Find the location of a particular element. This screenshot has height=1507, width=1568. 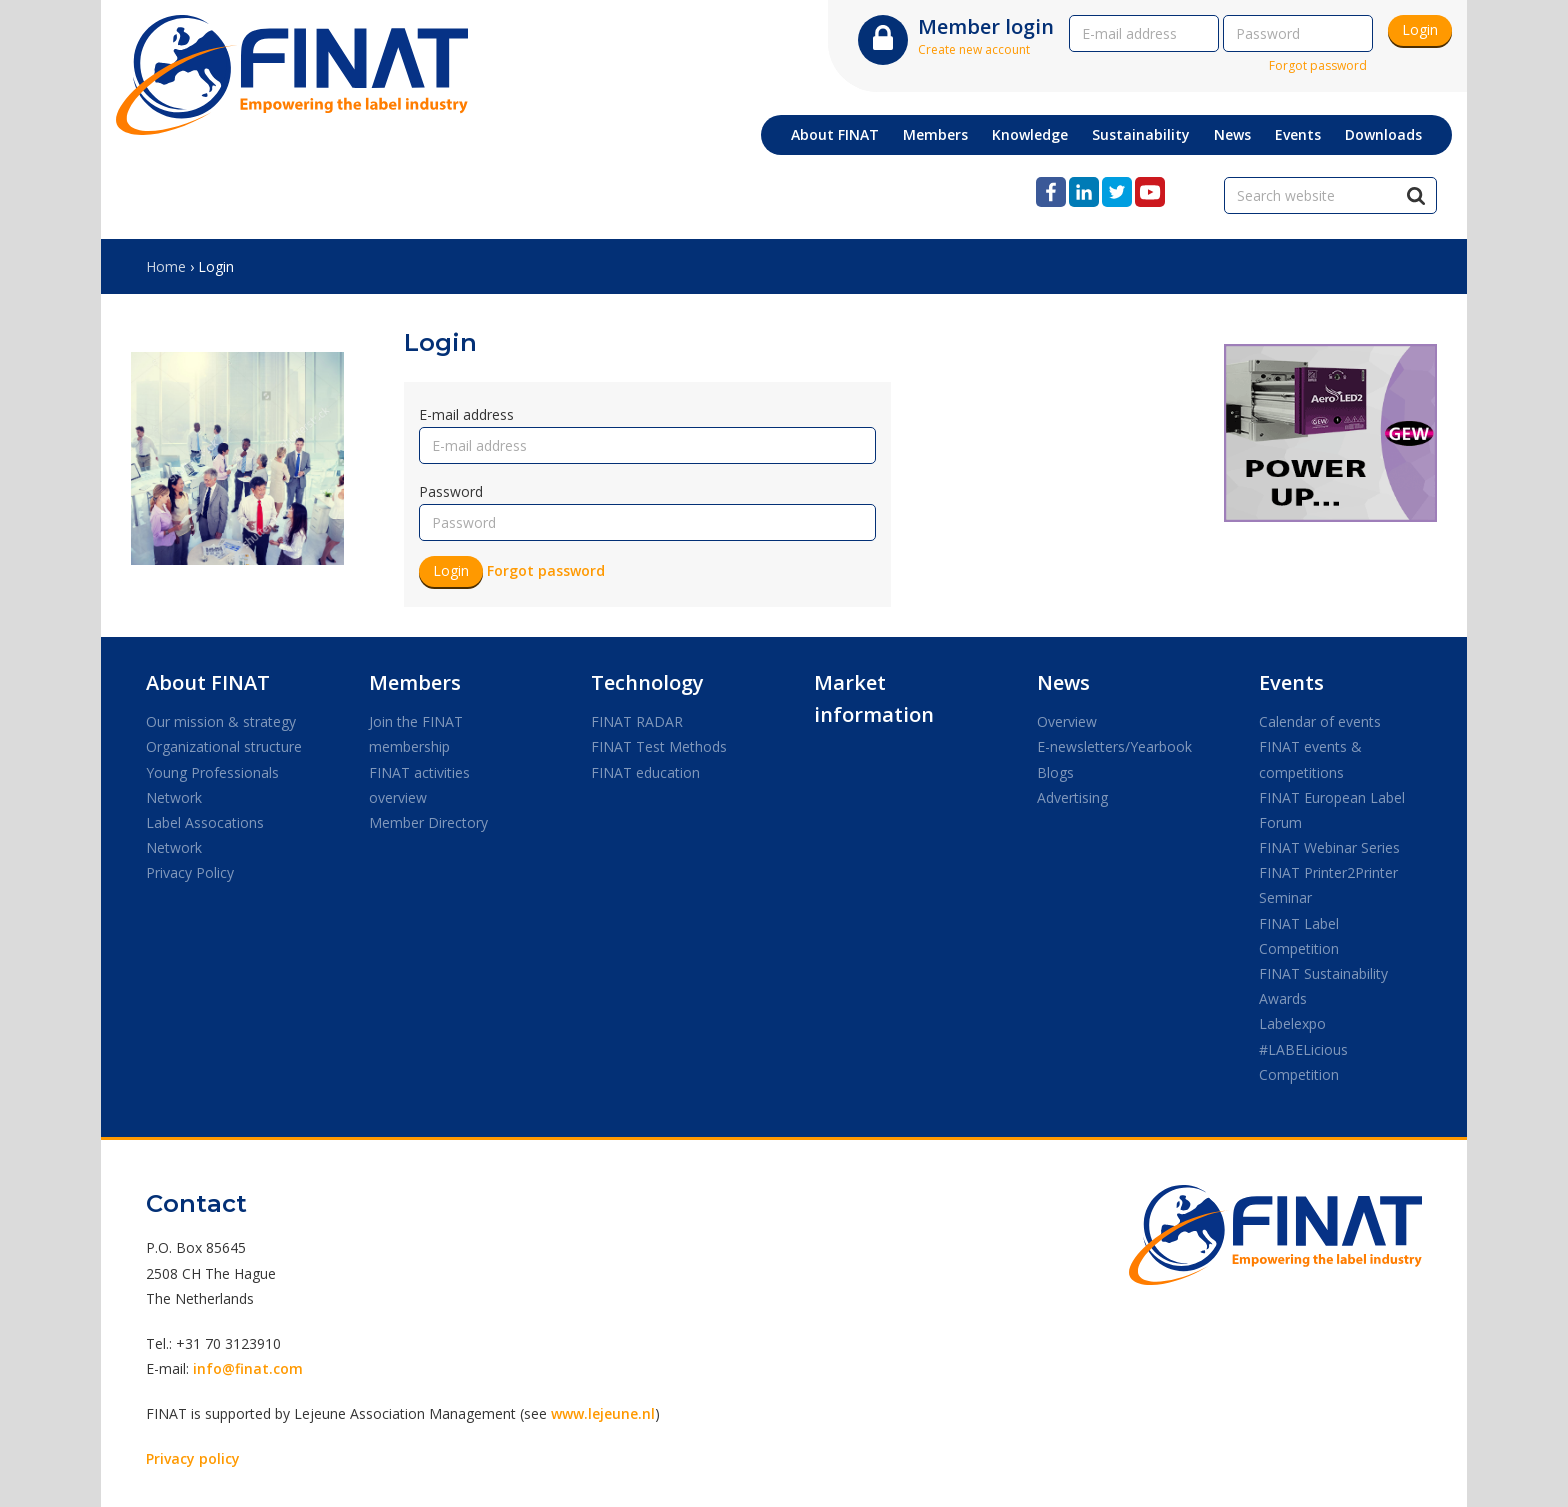

Labelexpo is located at coordinates (1292, 1023).